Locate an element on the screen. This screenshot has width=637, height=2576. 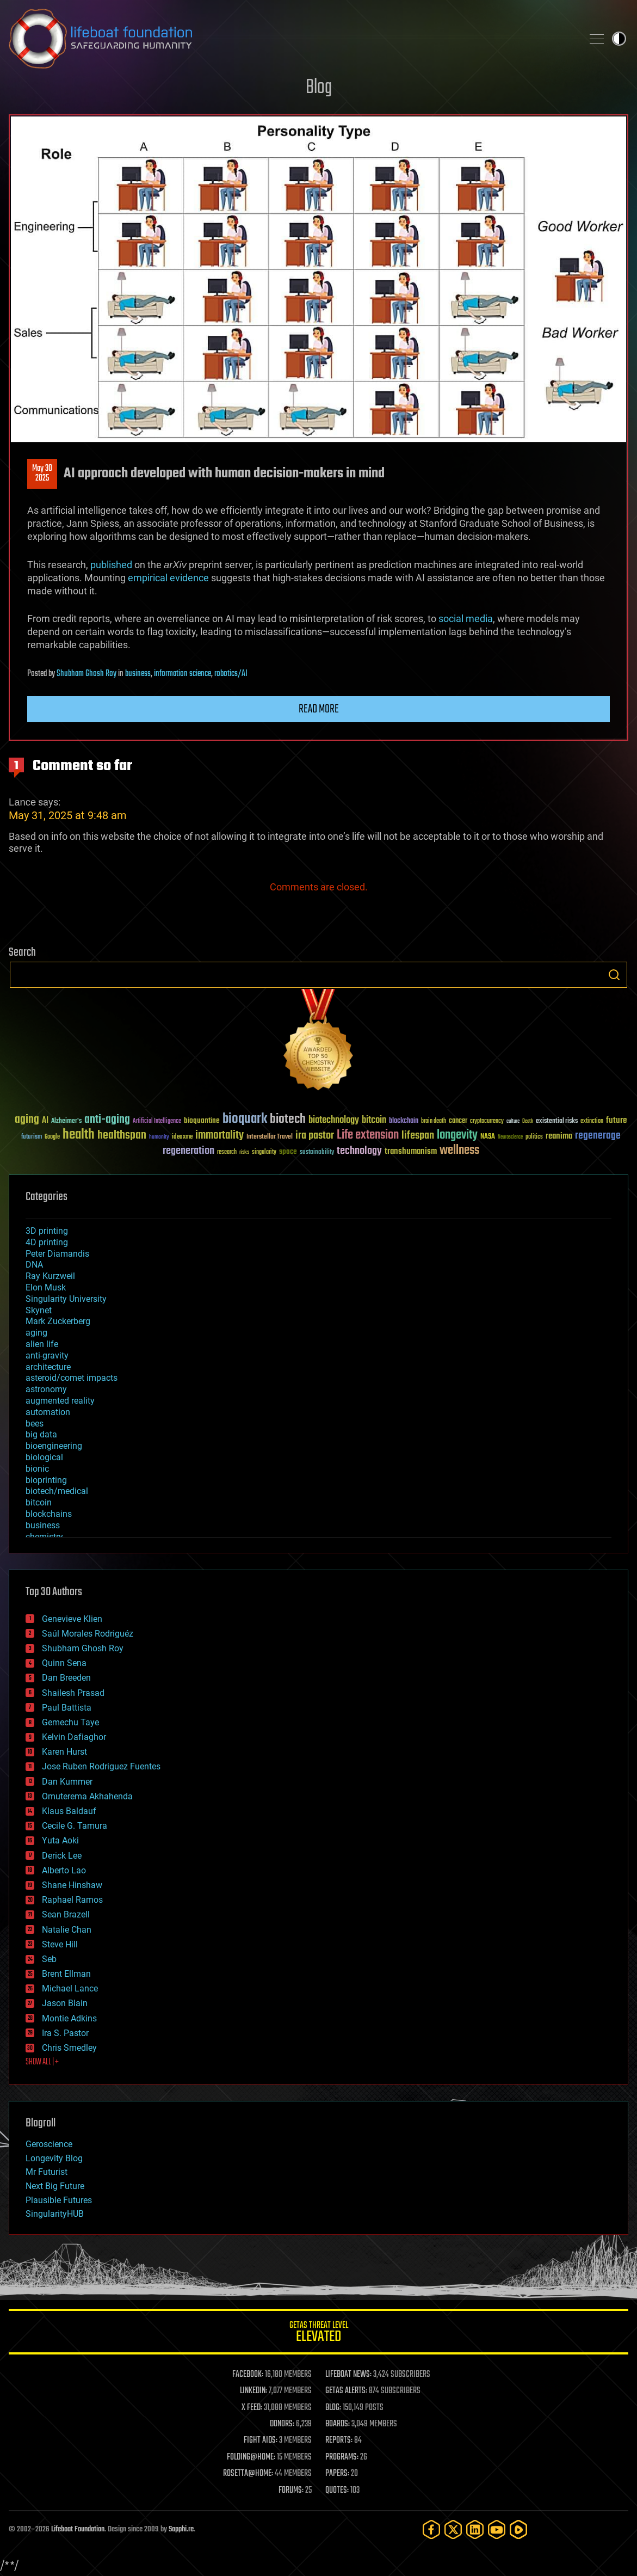
Google [Google (30 items)] is located at coordinates (52, 1137).